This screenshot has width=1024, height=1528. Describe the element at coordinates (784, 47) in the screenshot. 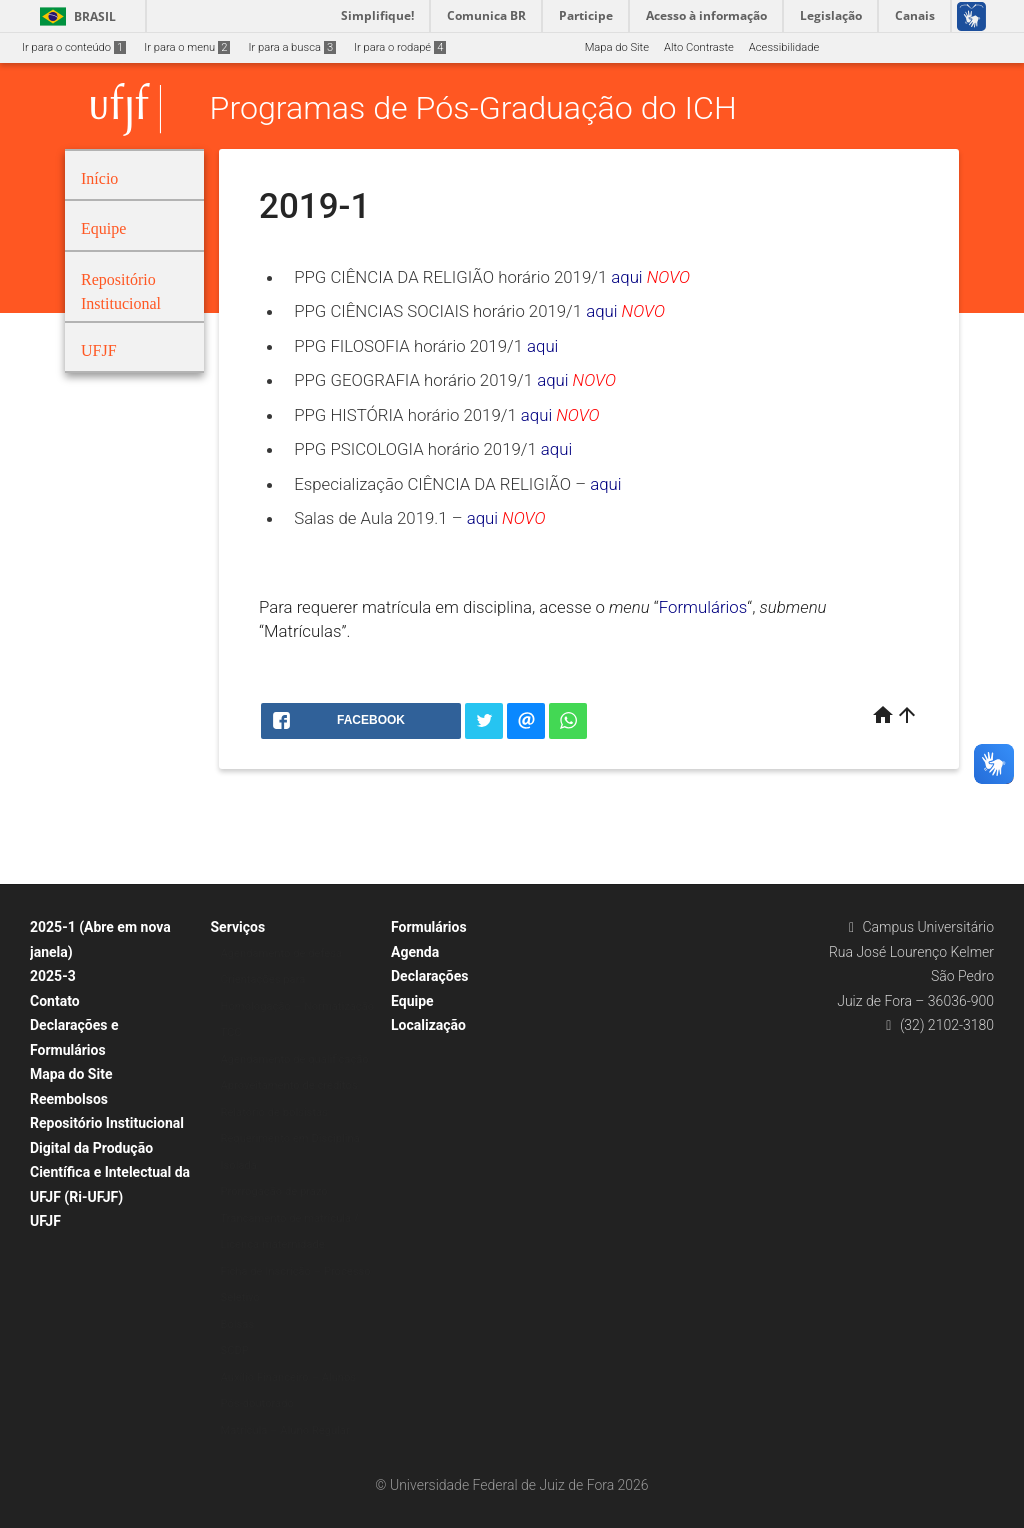

I see `Acessibilidade` at that location.